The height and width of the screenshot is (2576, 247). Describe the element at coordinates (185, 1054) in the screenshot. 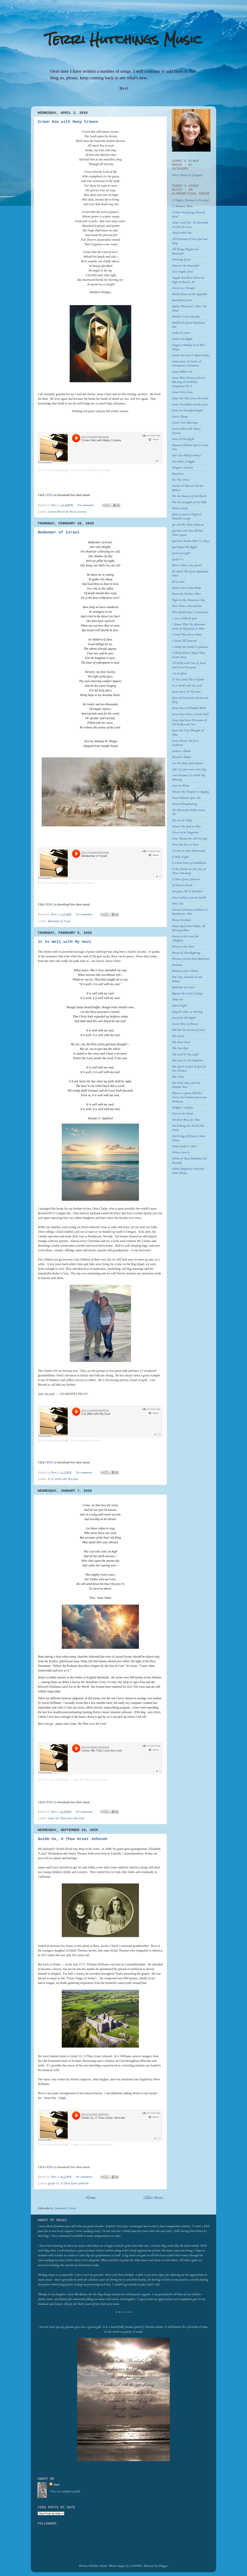

I see `The Lord Is My Light` at that location.